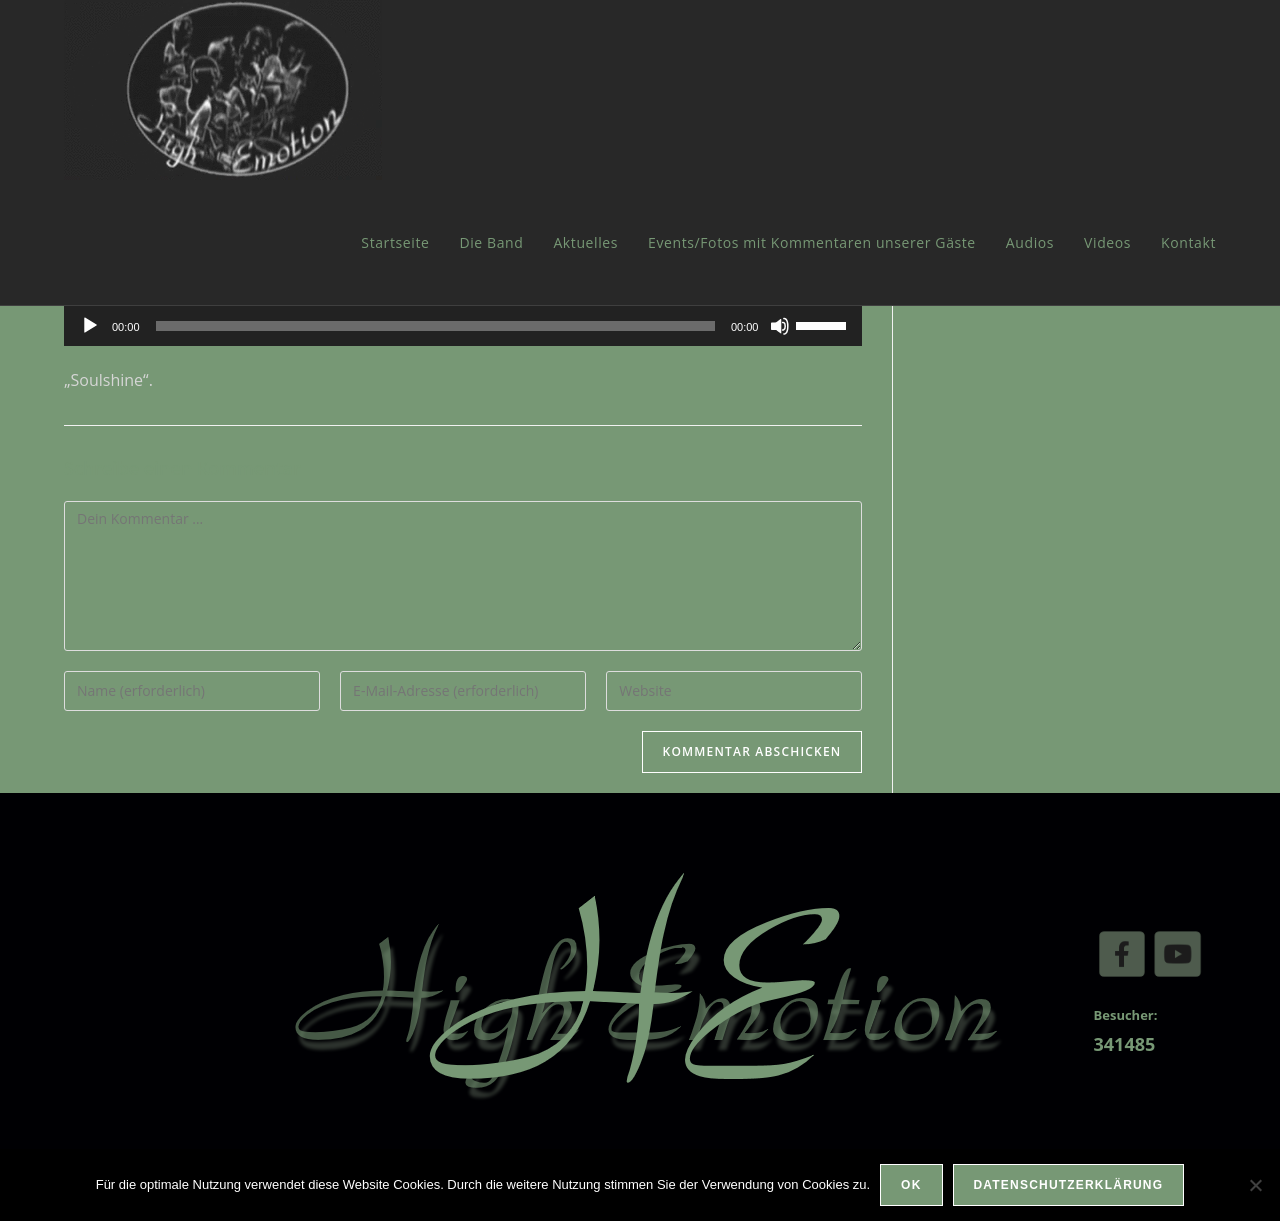  I want to click on [application], so click(463, 326).